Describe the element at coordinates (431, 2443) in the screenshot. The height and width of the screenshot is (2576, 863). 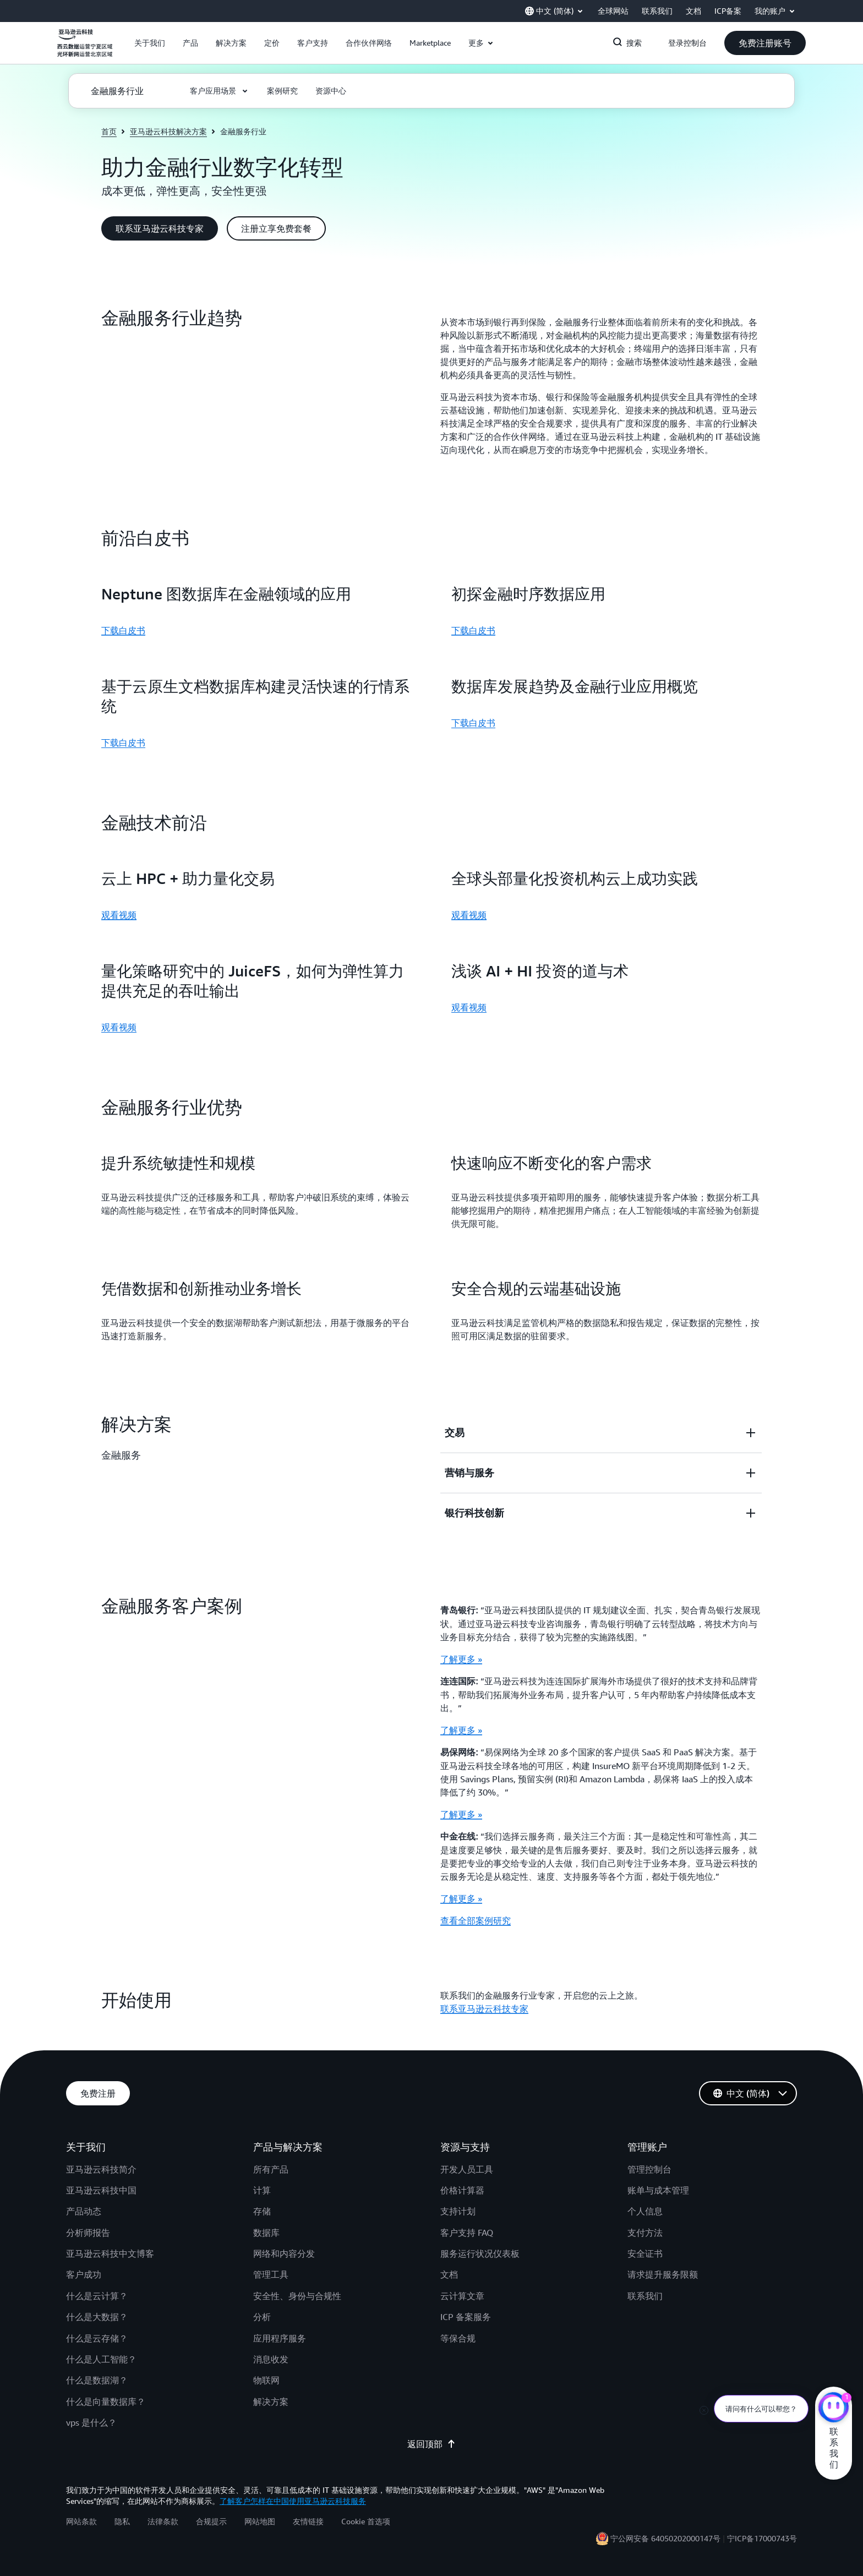
I see `返回顶部` at that location.